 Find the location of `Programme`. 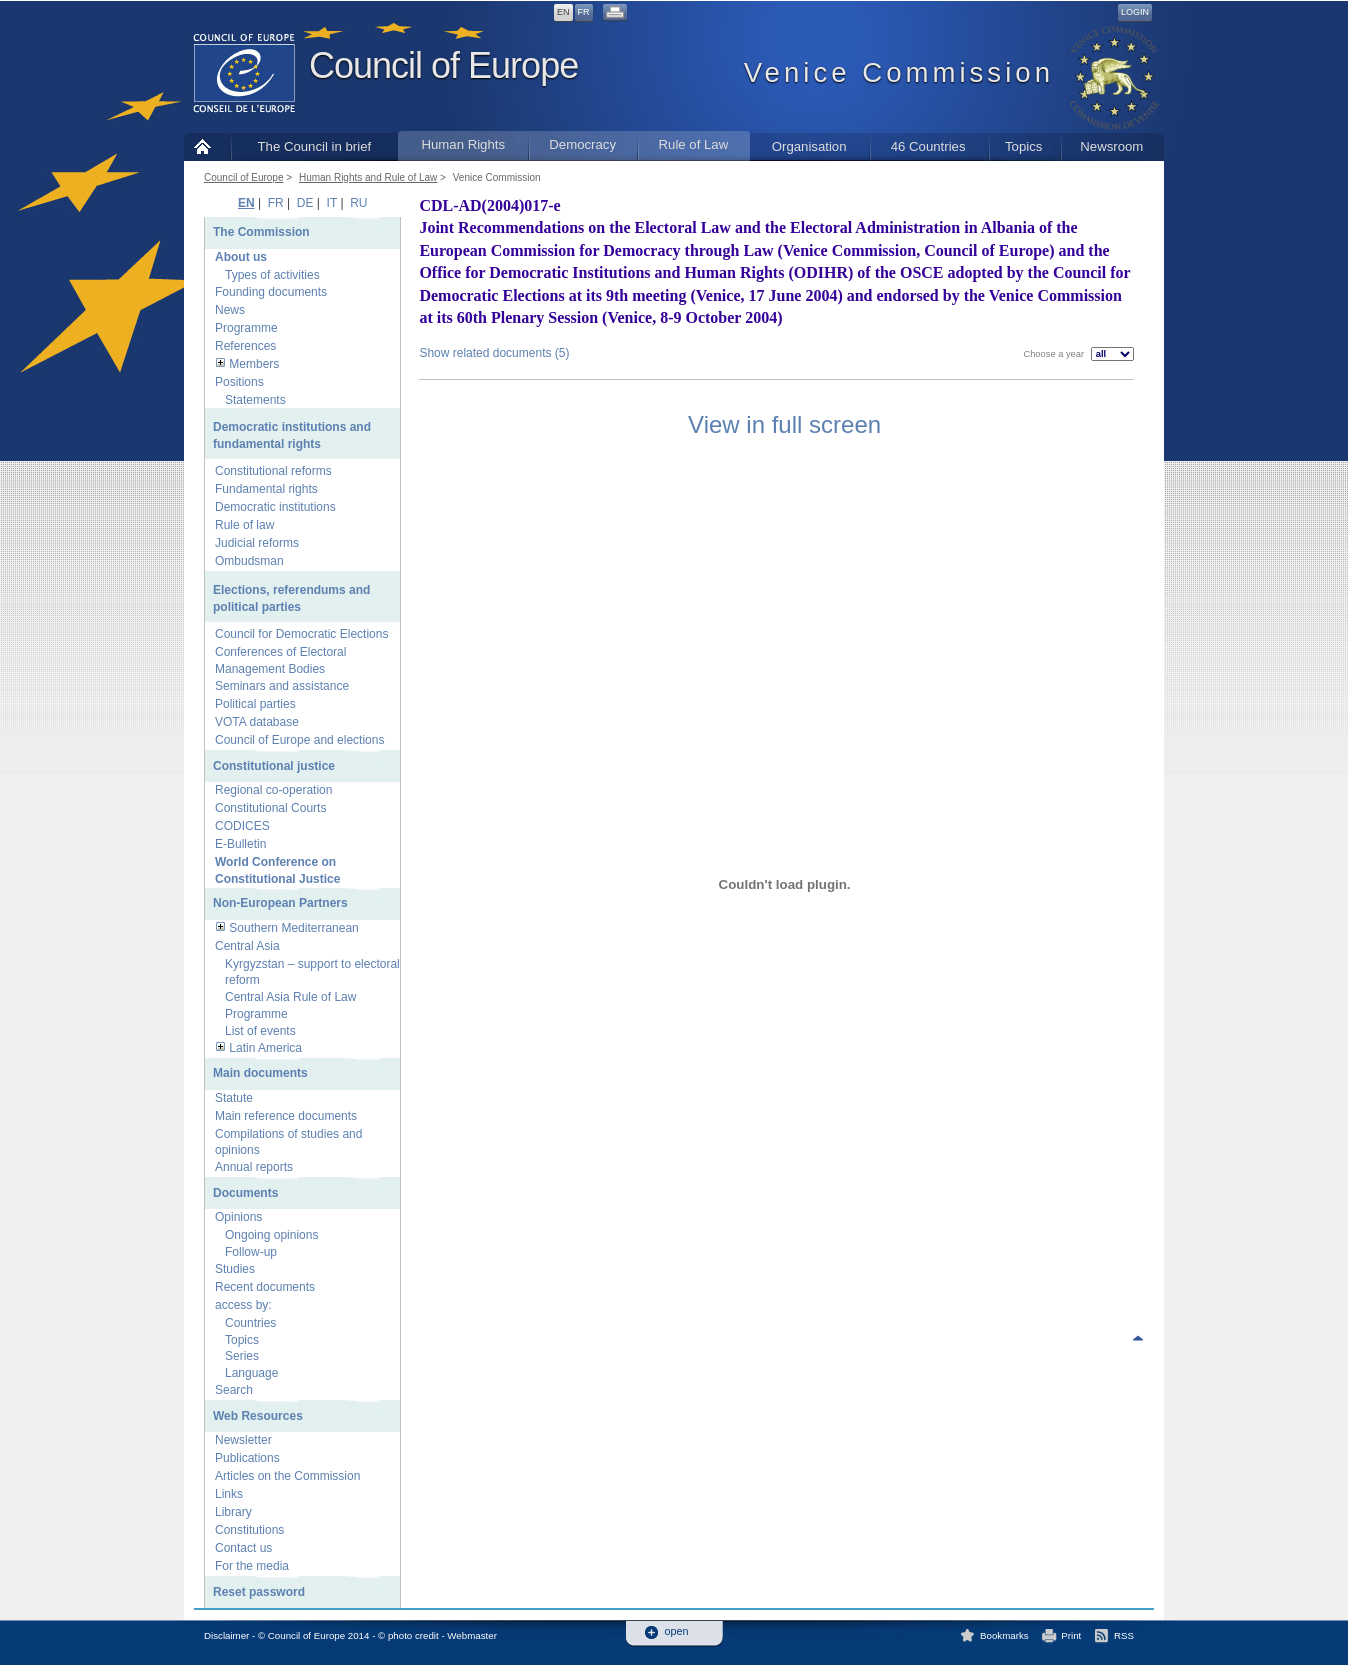

Programme is located at coordinates (246, 328).